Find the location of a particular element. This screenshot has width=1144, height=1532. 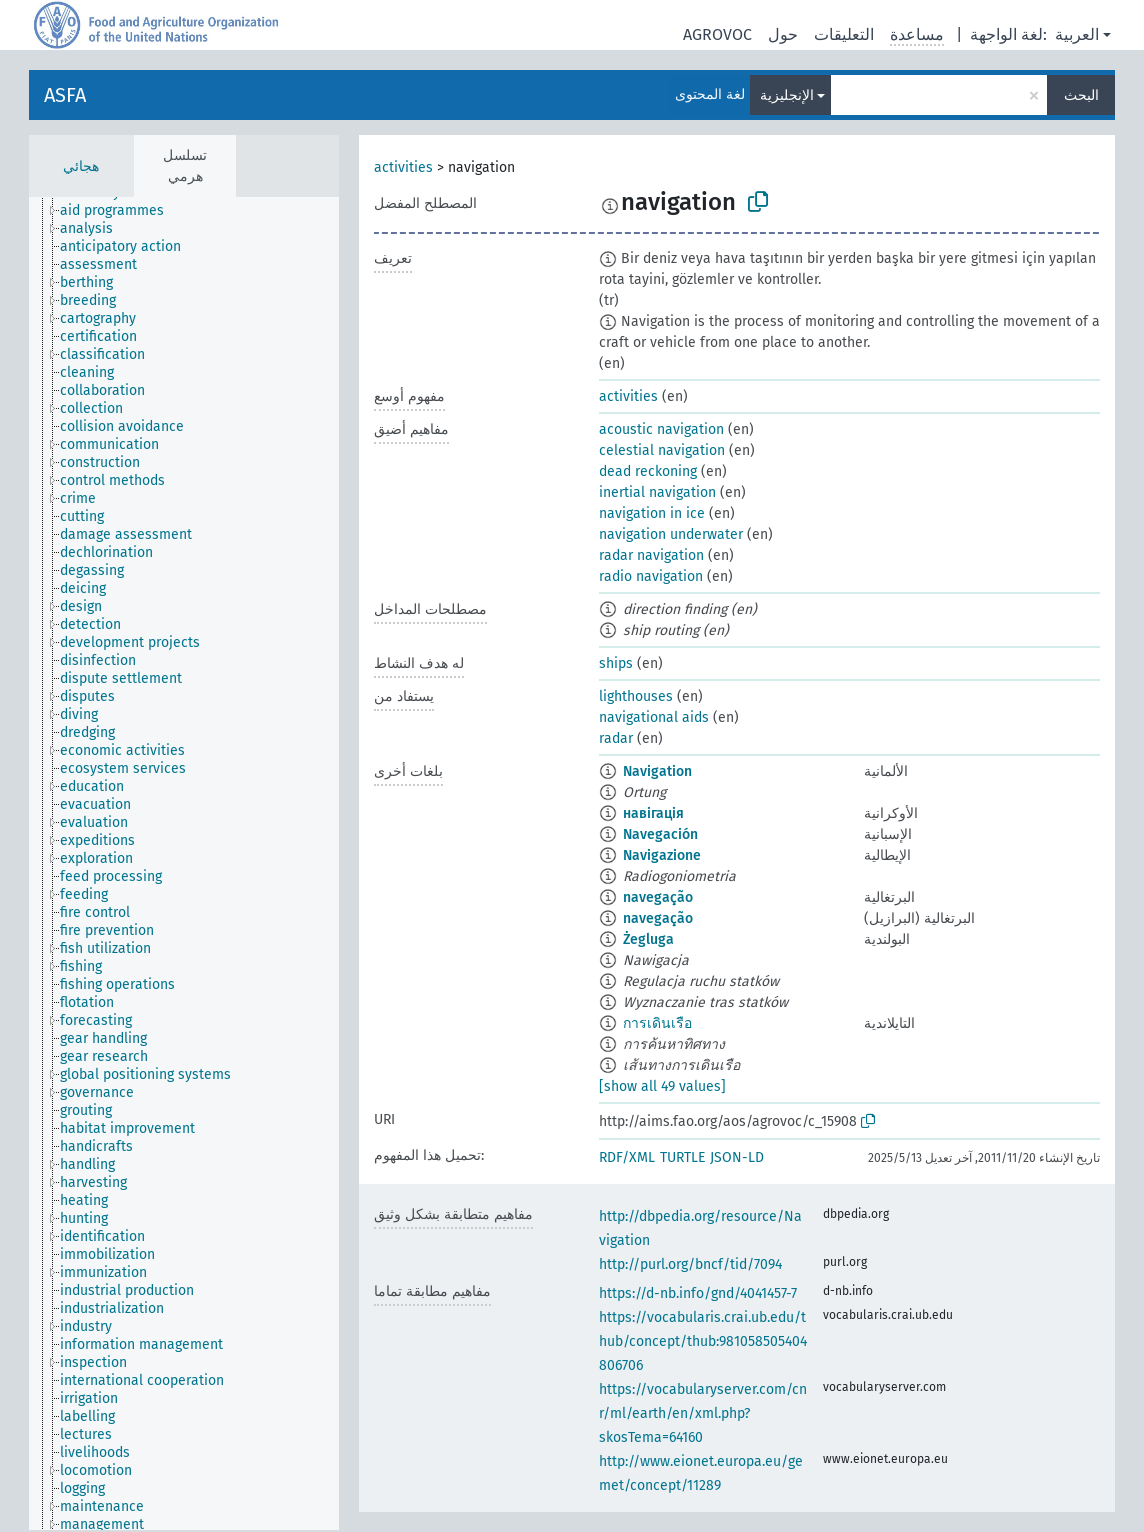

navegação is located at coordinates (658, 897).